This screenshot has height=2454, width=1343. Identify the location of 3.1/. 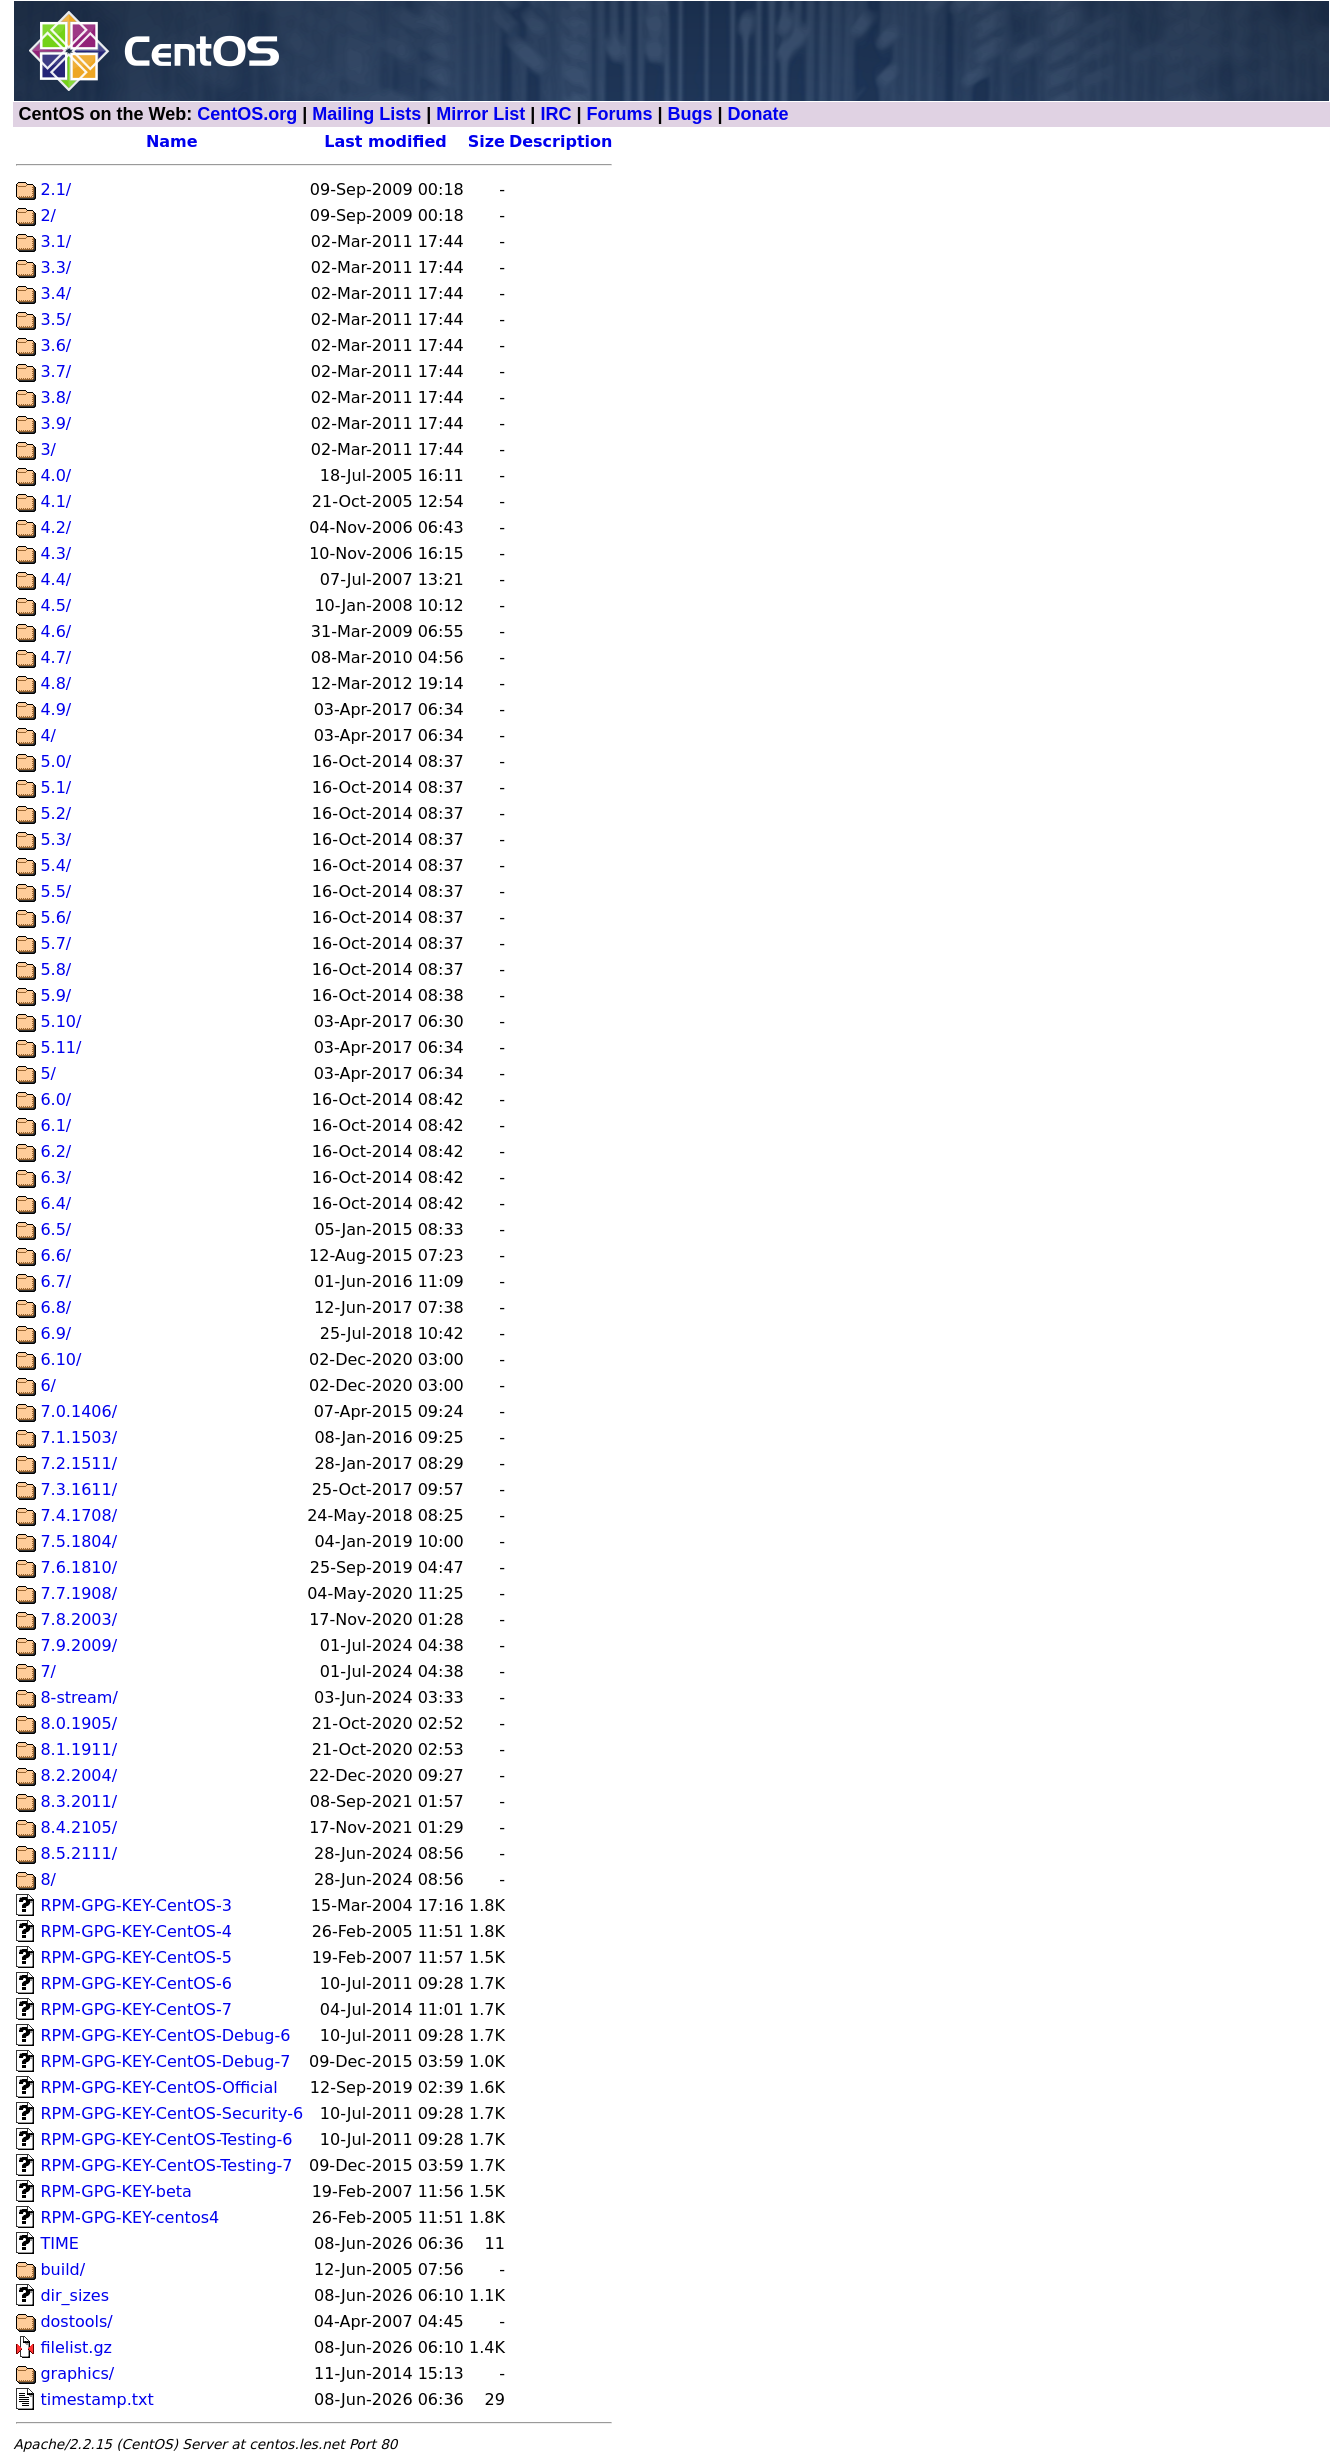
(55, 241).